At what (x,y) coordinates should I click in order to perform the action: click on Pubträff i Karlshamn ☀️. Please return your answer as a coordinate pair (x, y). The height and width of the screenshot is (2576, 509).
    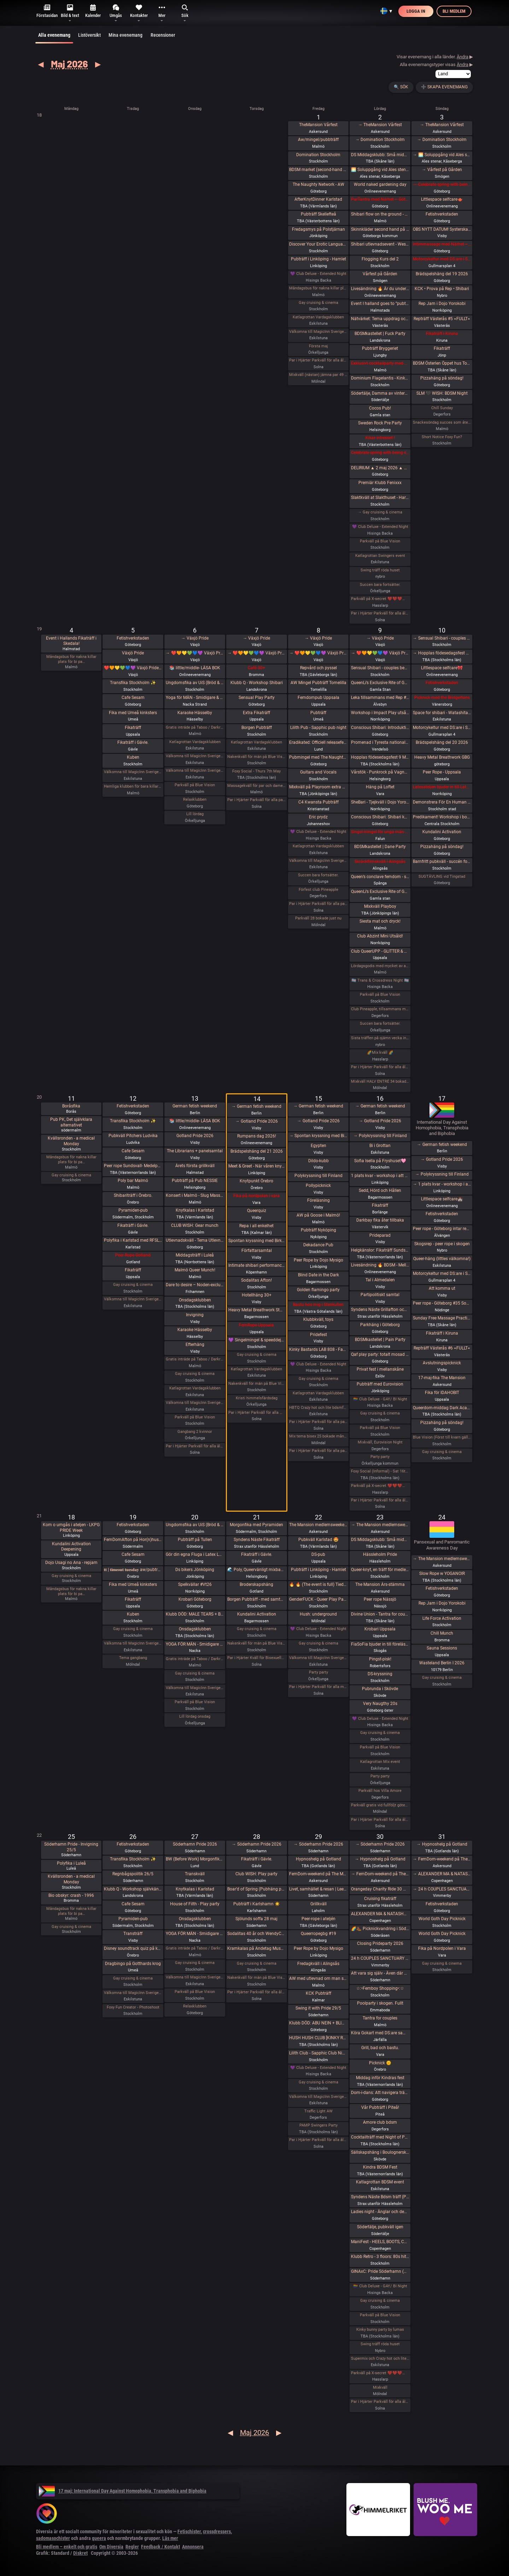
    Looking at the image, I should click on (256, 1903).